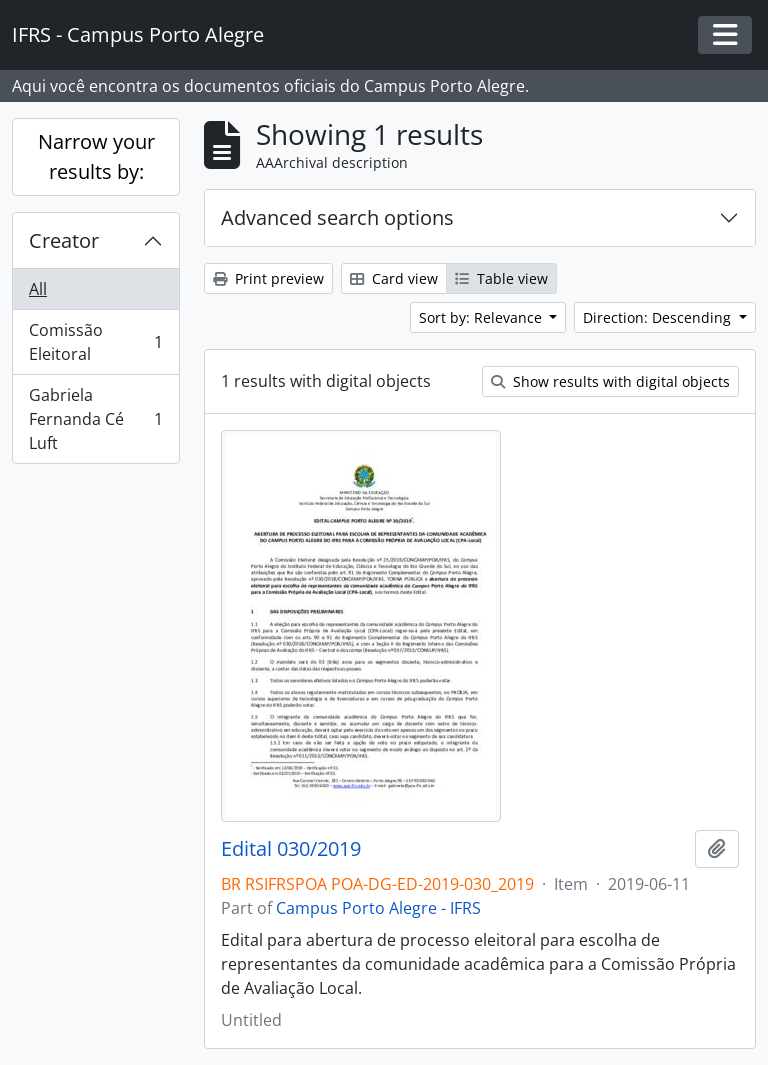  I want to click on Gabriela Fernanda Cé Luft, so click(95, 419).